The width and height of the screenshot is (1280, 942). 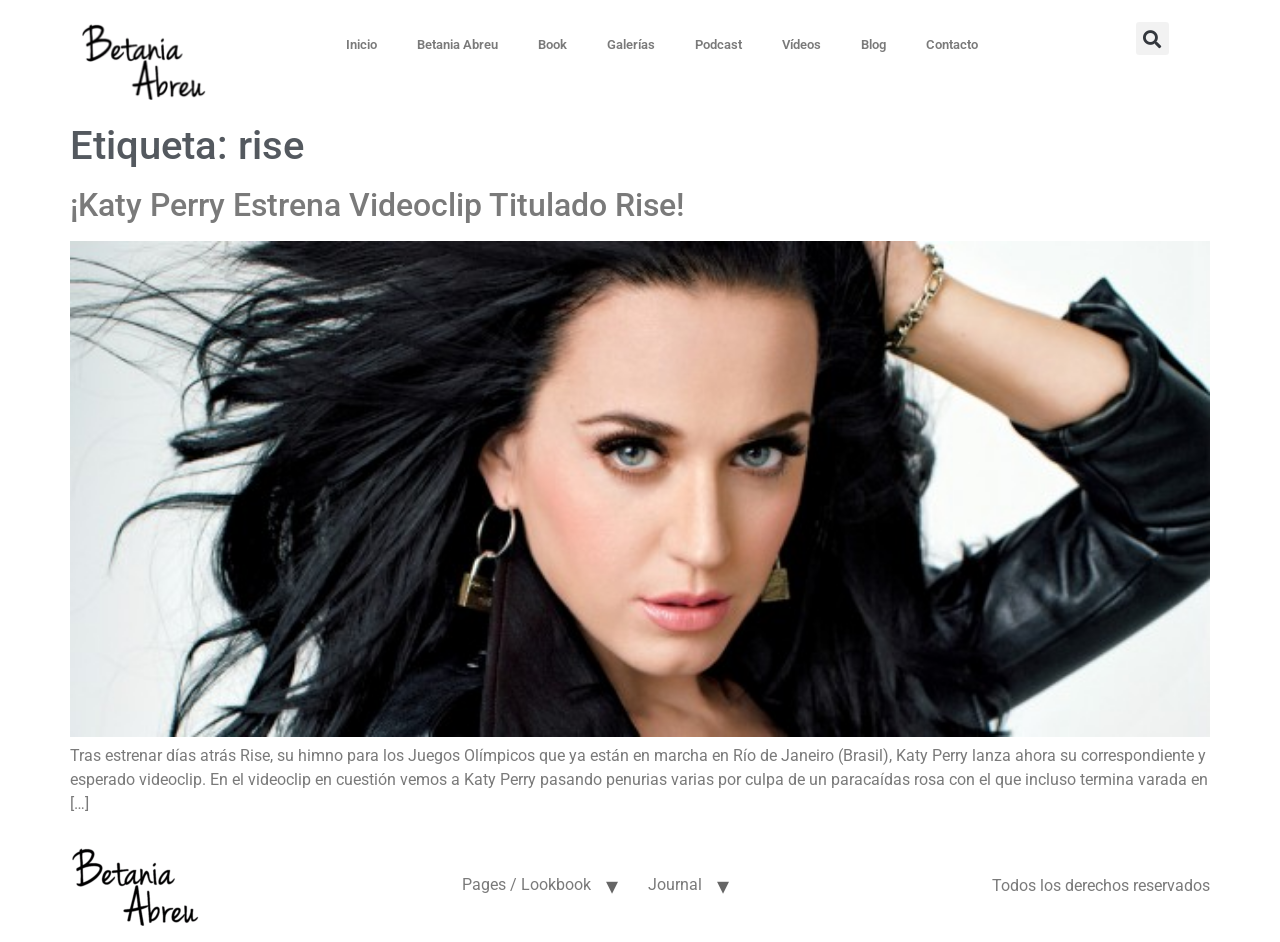 I want to click on Galerías, so click(x=631, y=44).